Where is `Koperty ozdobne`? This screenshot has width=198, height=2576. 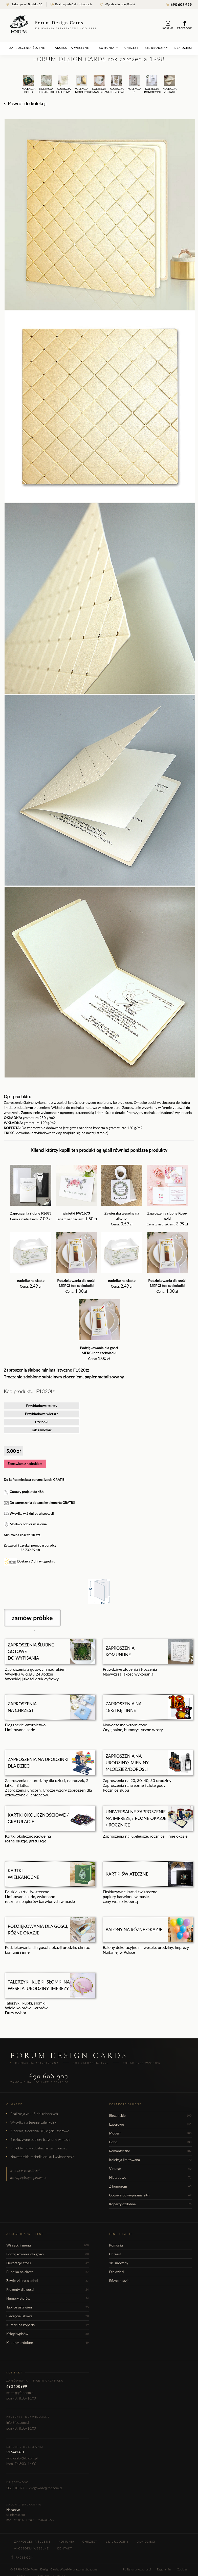
Koperty ozdobne is located at coordinates (150, 2204).